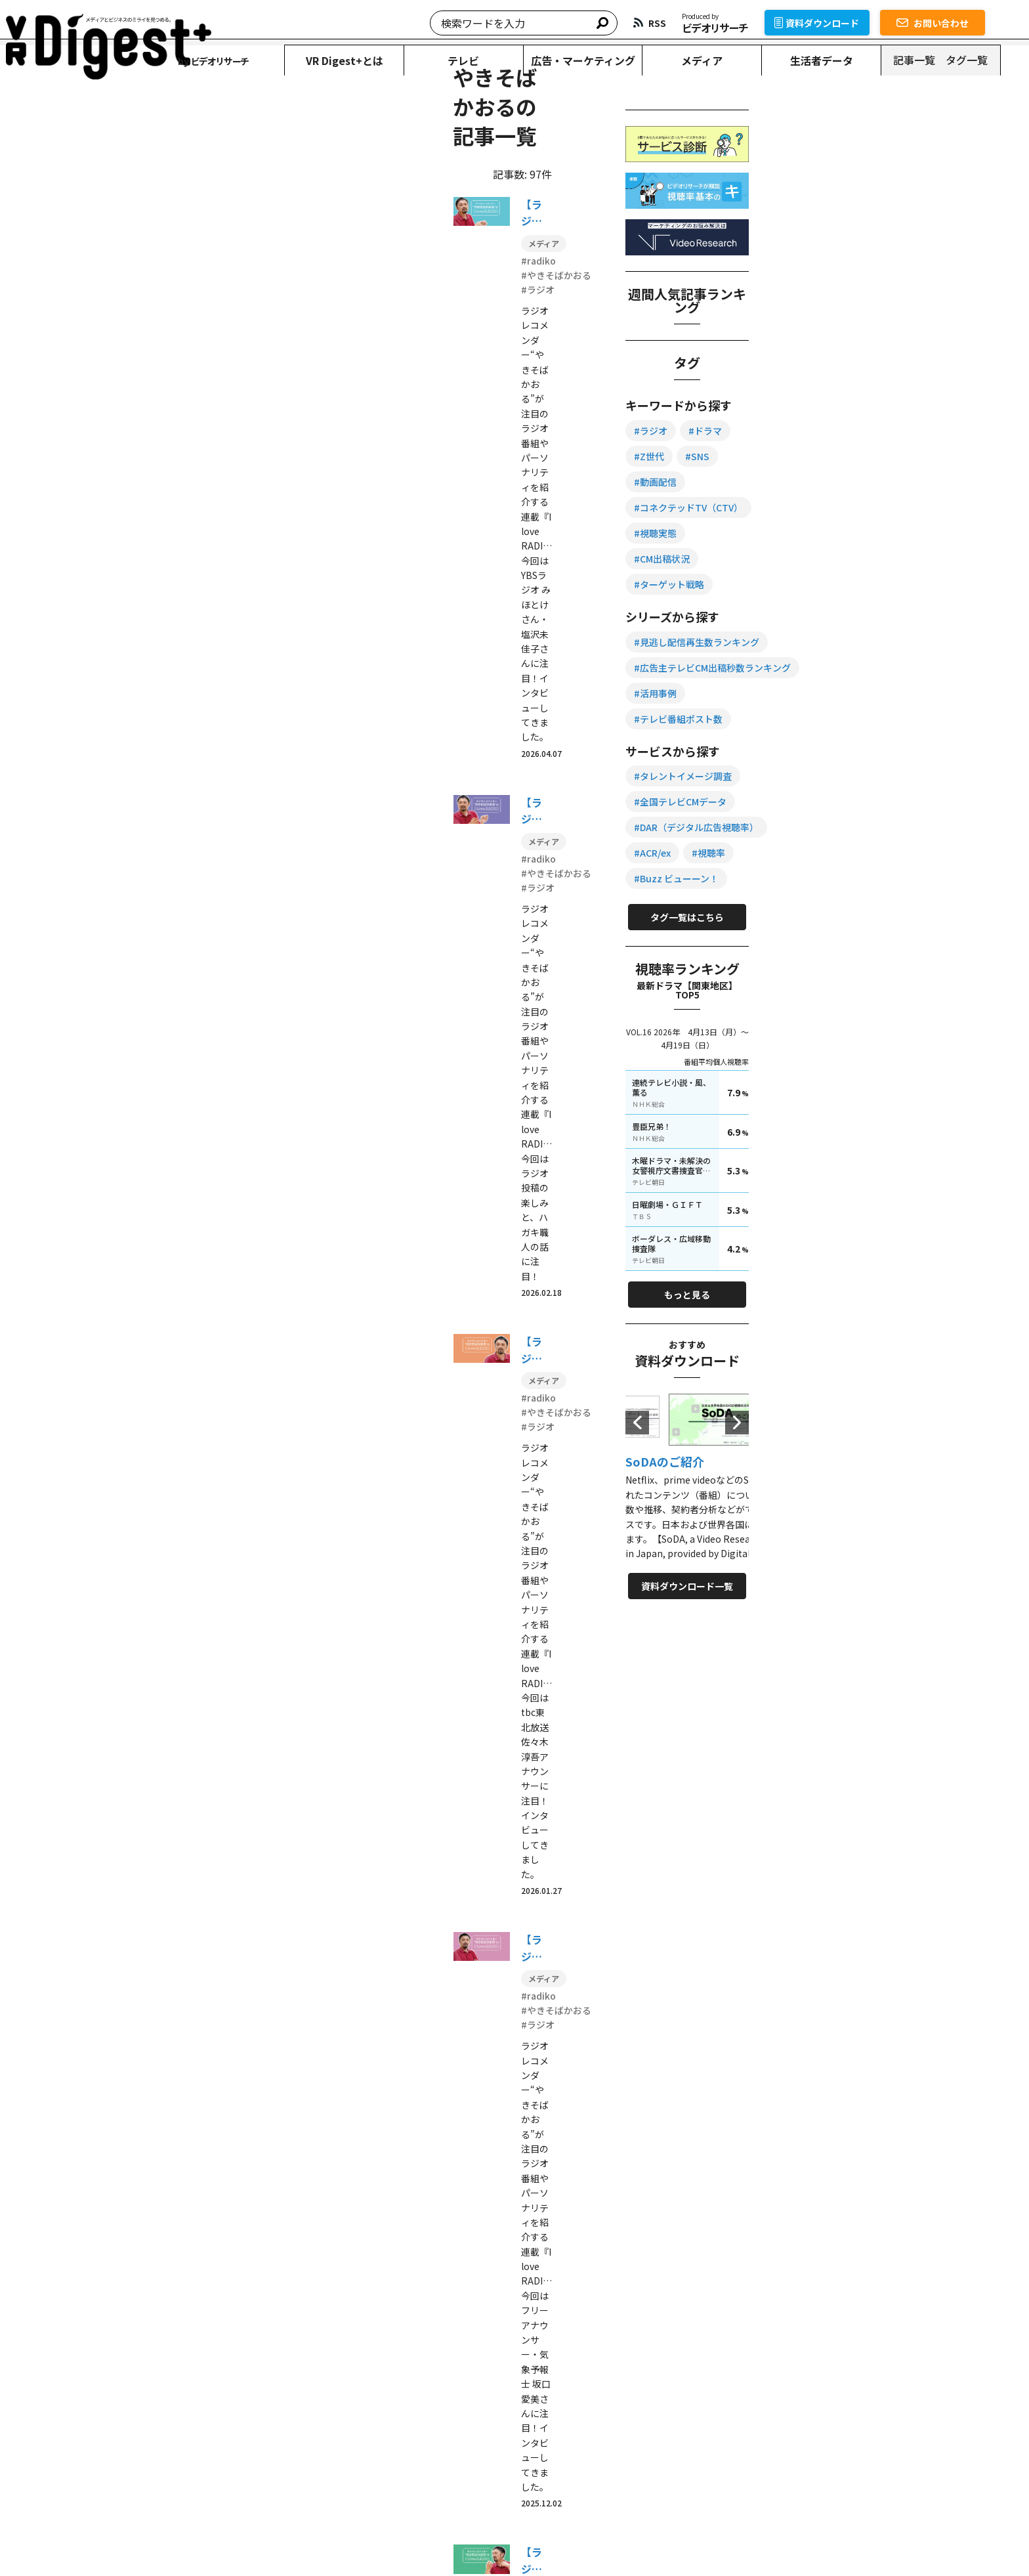  Describe the element at coordinates (845, 23) in the screenshot. I see `資料ダウンロード` at that location.